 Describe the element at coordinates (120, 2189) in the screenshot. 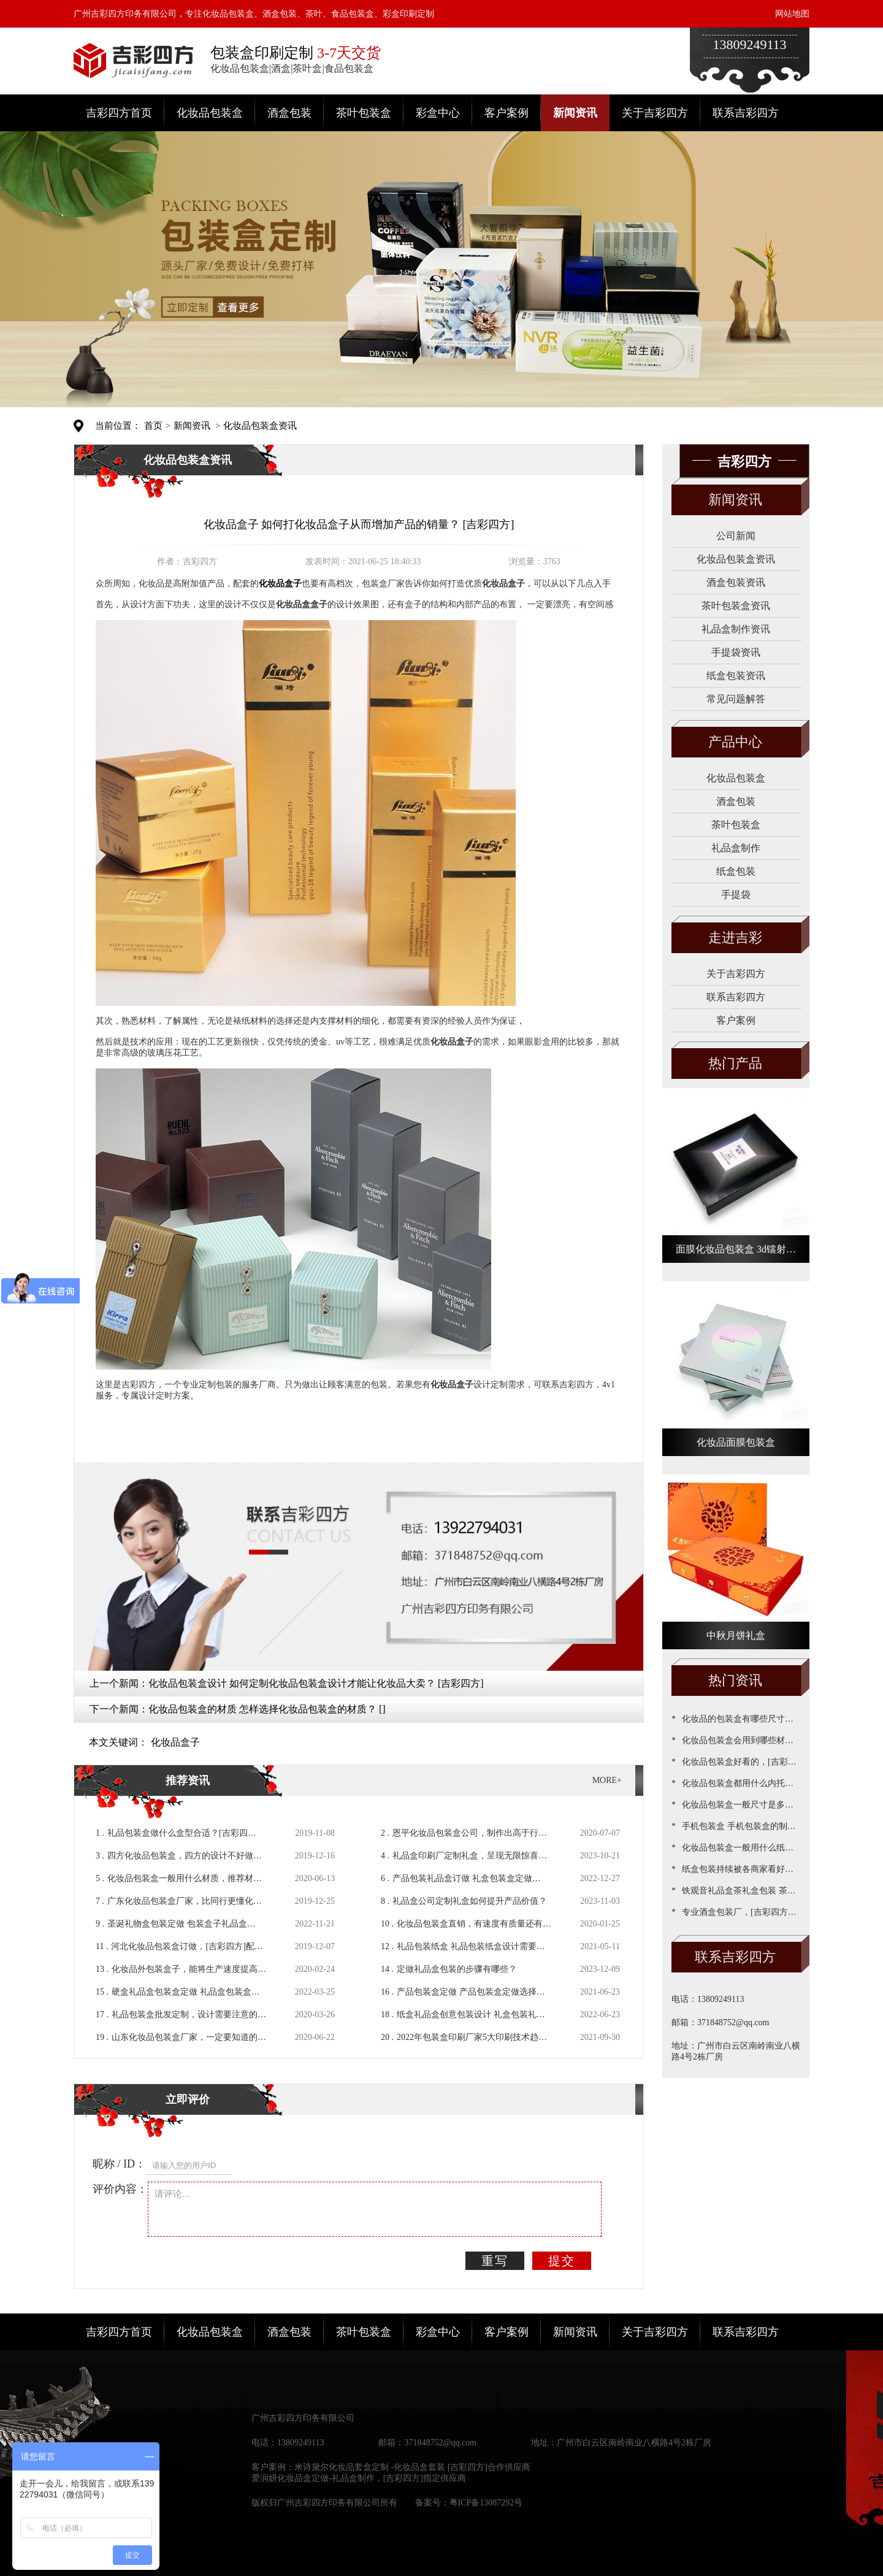

I see `评价内容：` at that location.